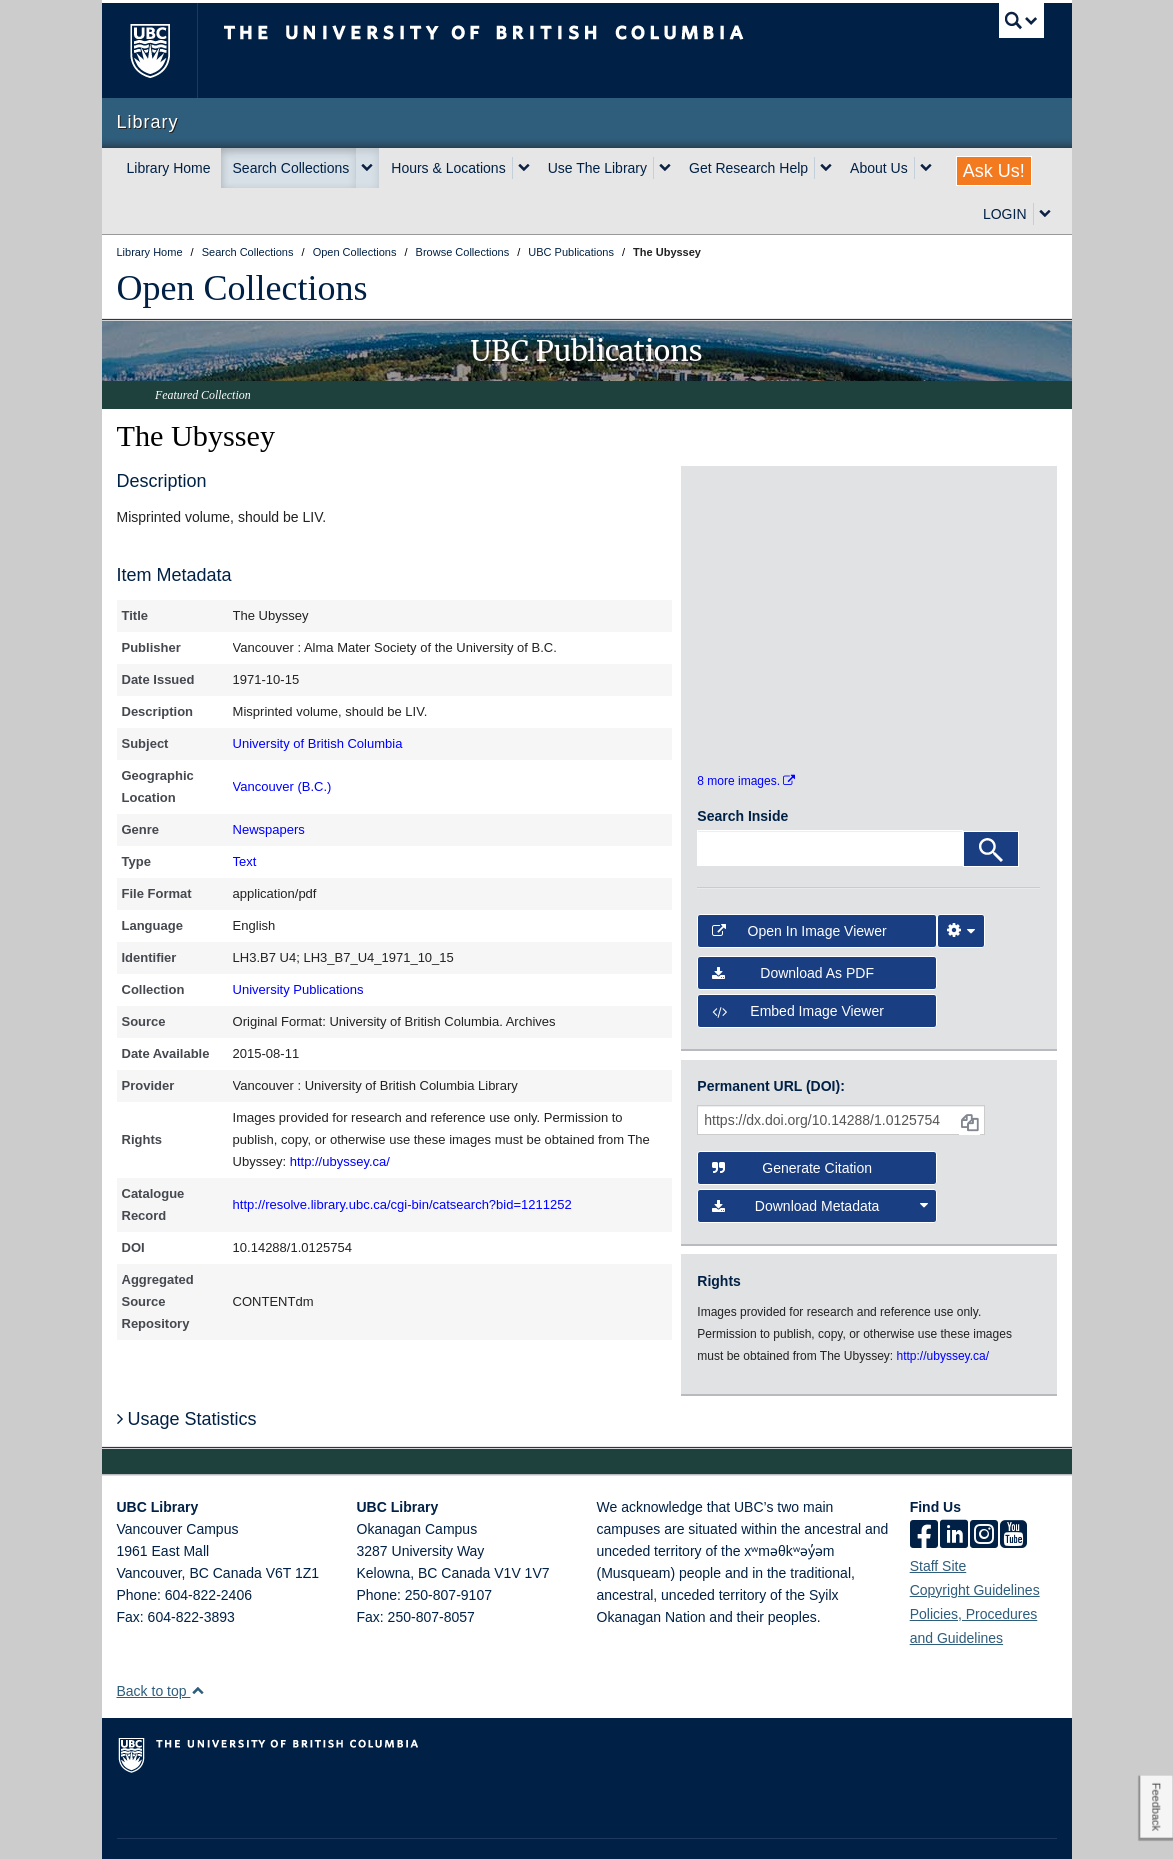 The image size is (1173, 1859). Describe the element at coordinates (1005, 214) in the screenshot. I see `LOGIN [expand LOGIN menu]` at that location.